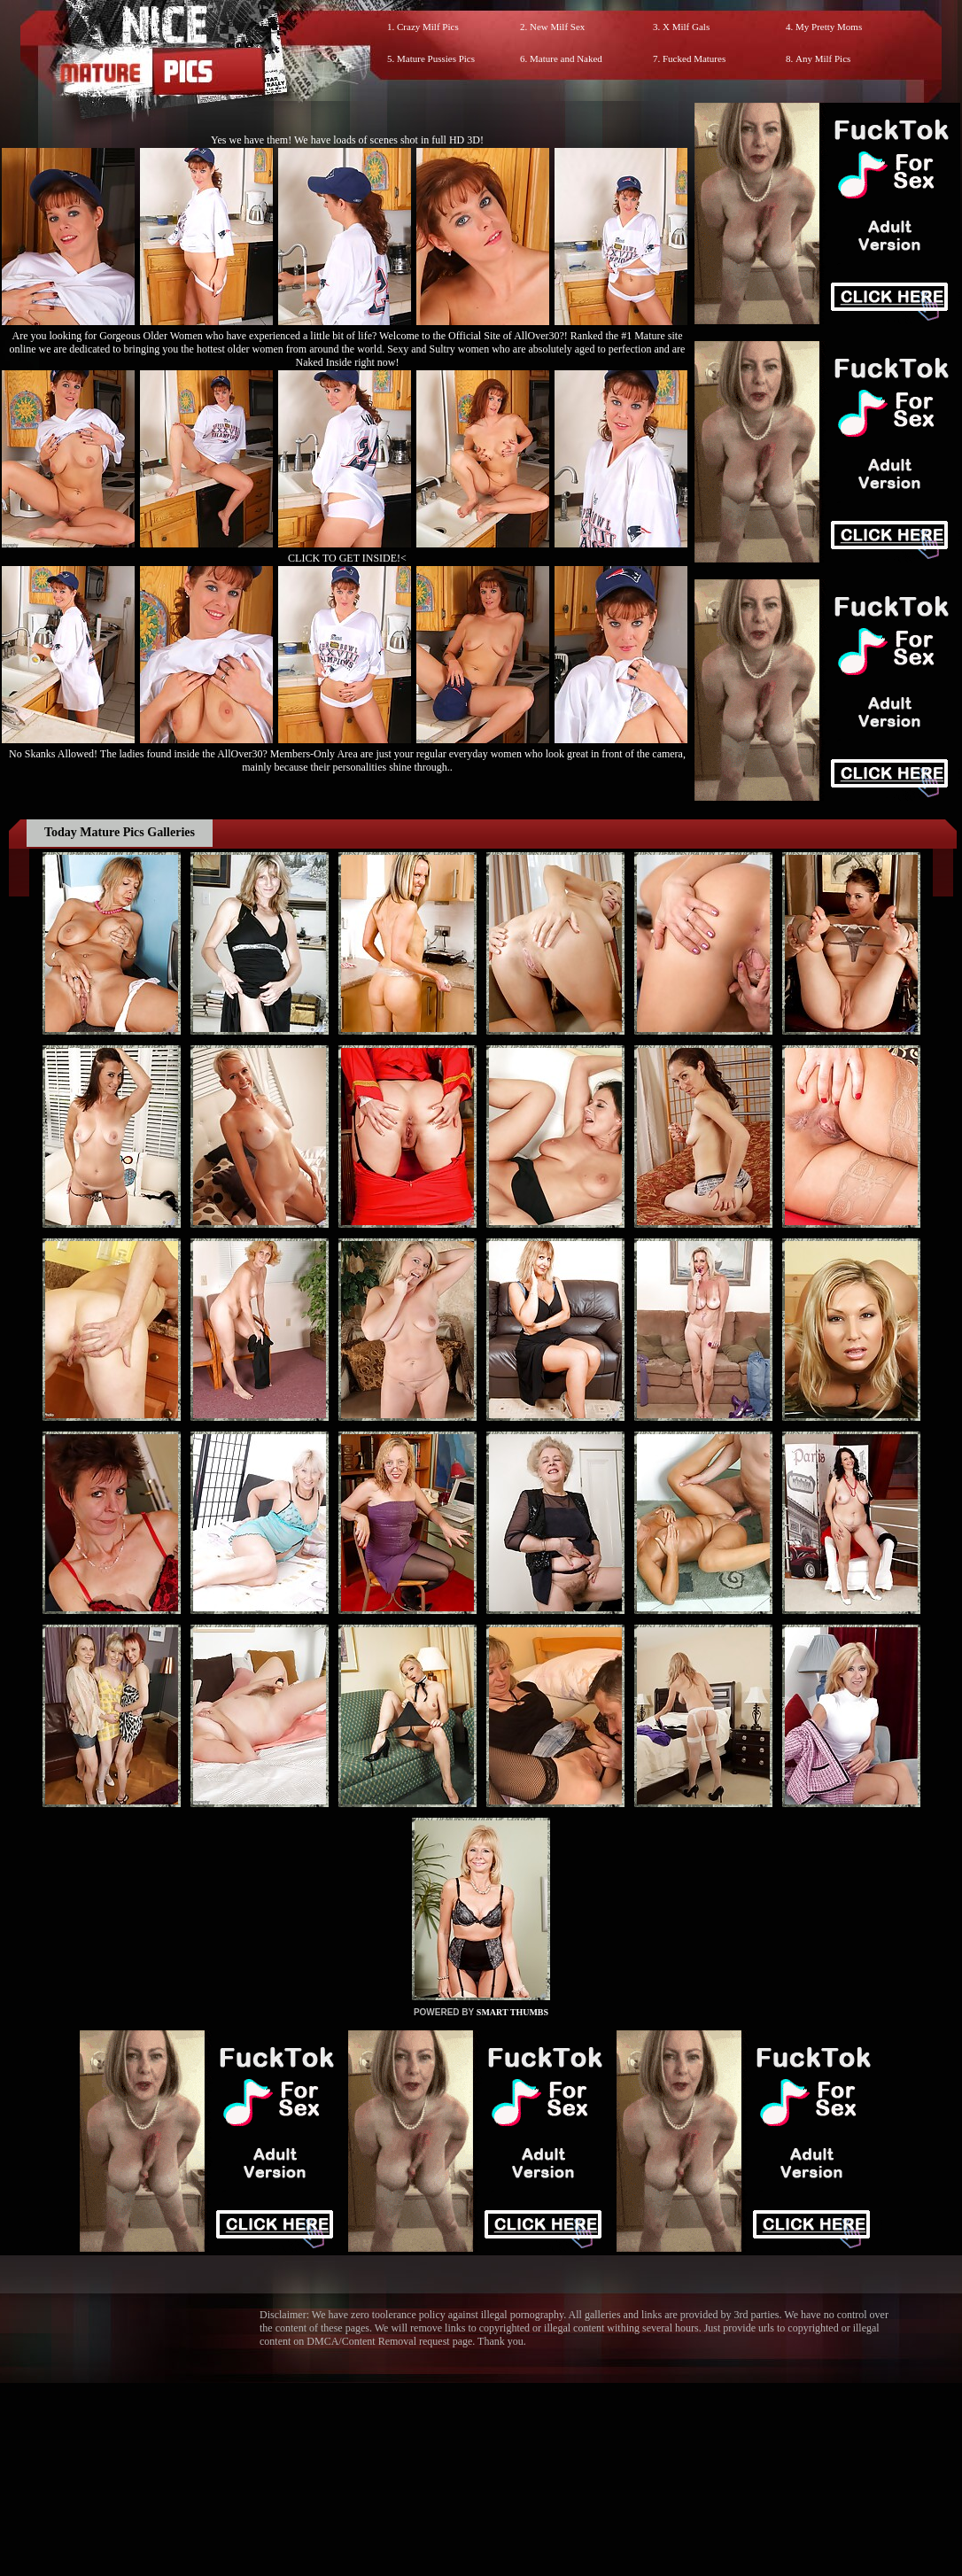  What do you see at coordinates (694, 58) in the screenshot?
I see `Fucked Matures` at bounding box center [694, 58].